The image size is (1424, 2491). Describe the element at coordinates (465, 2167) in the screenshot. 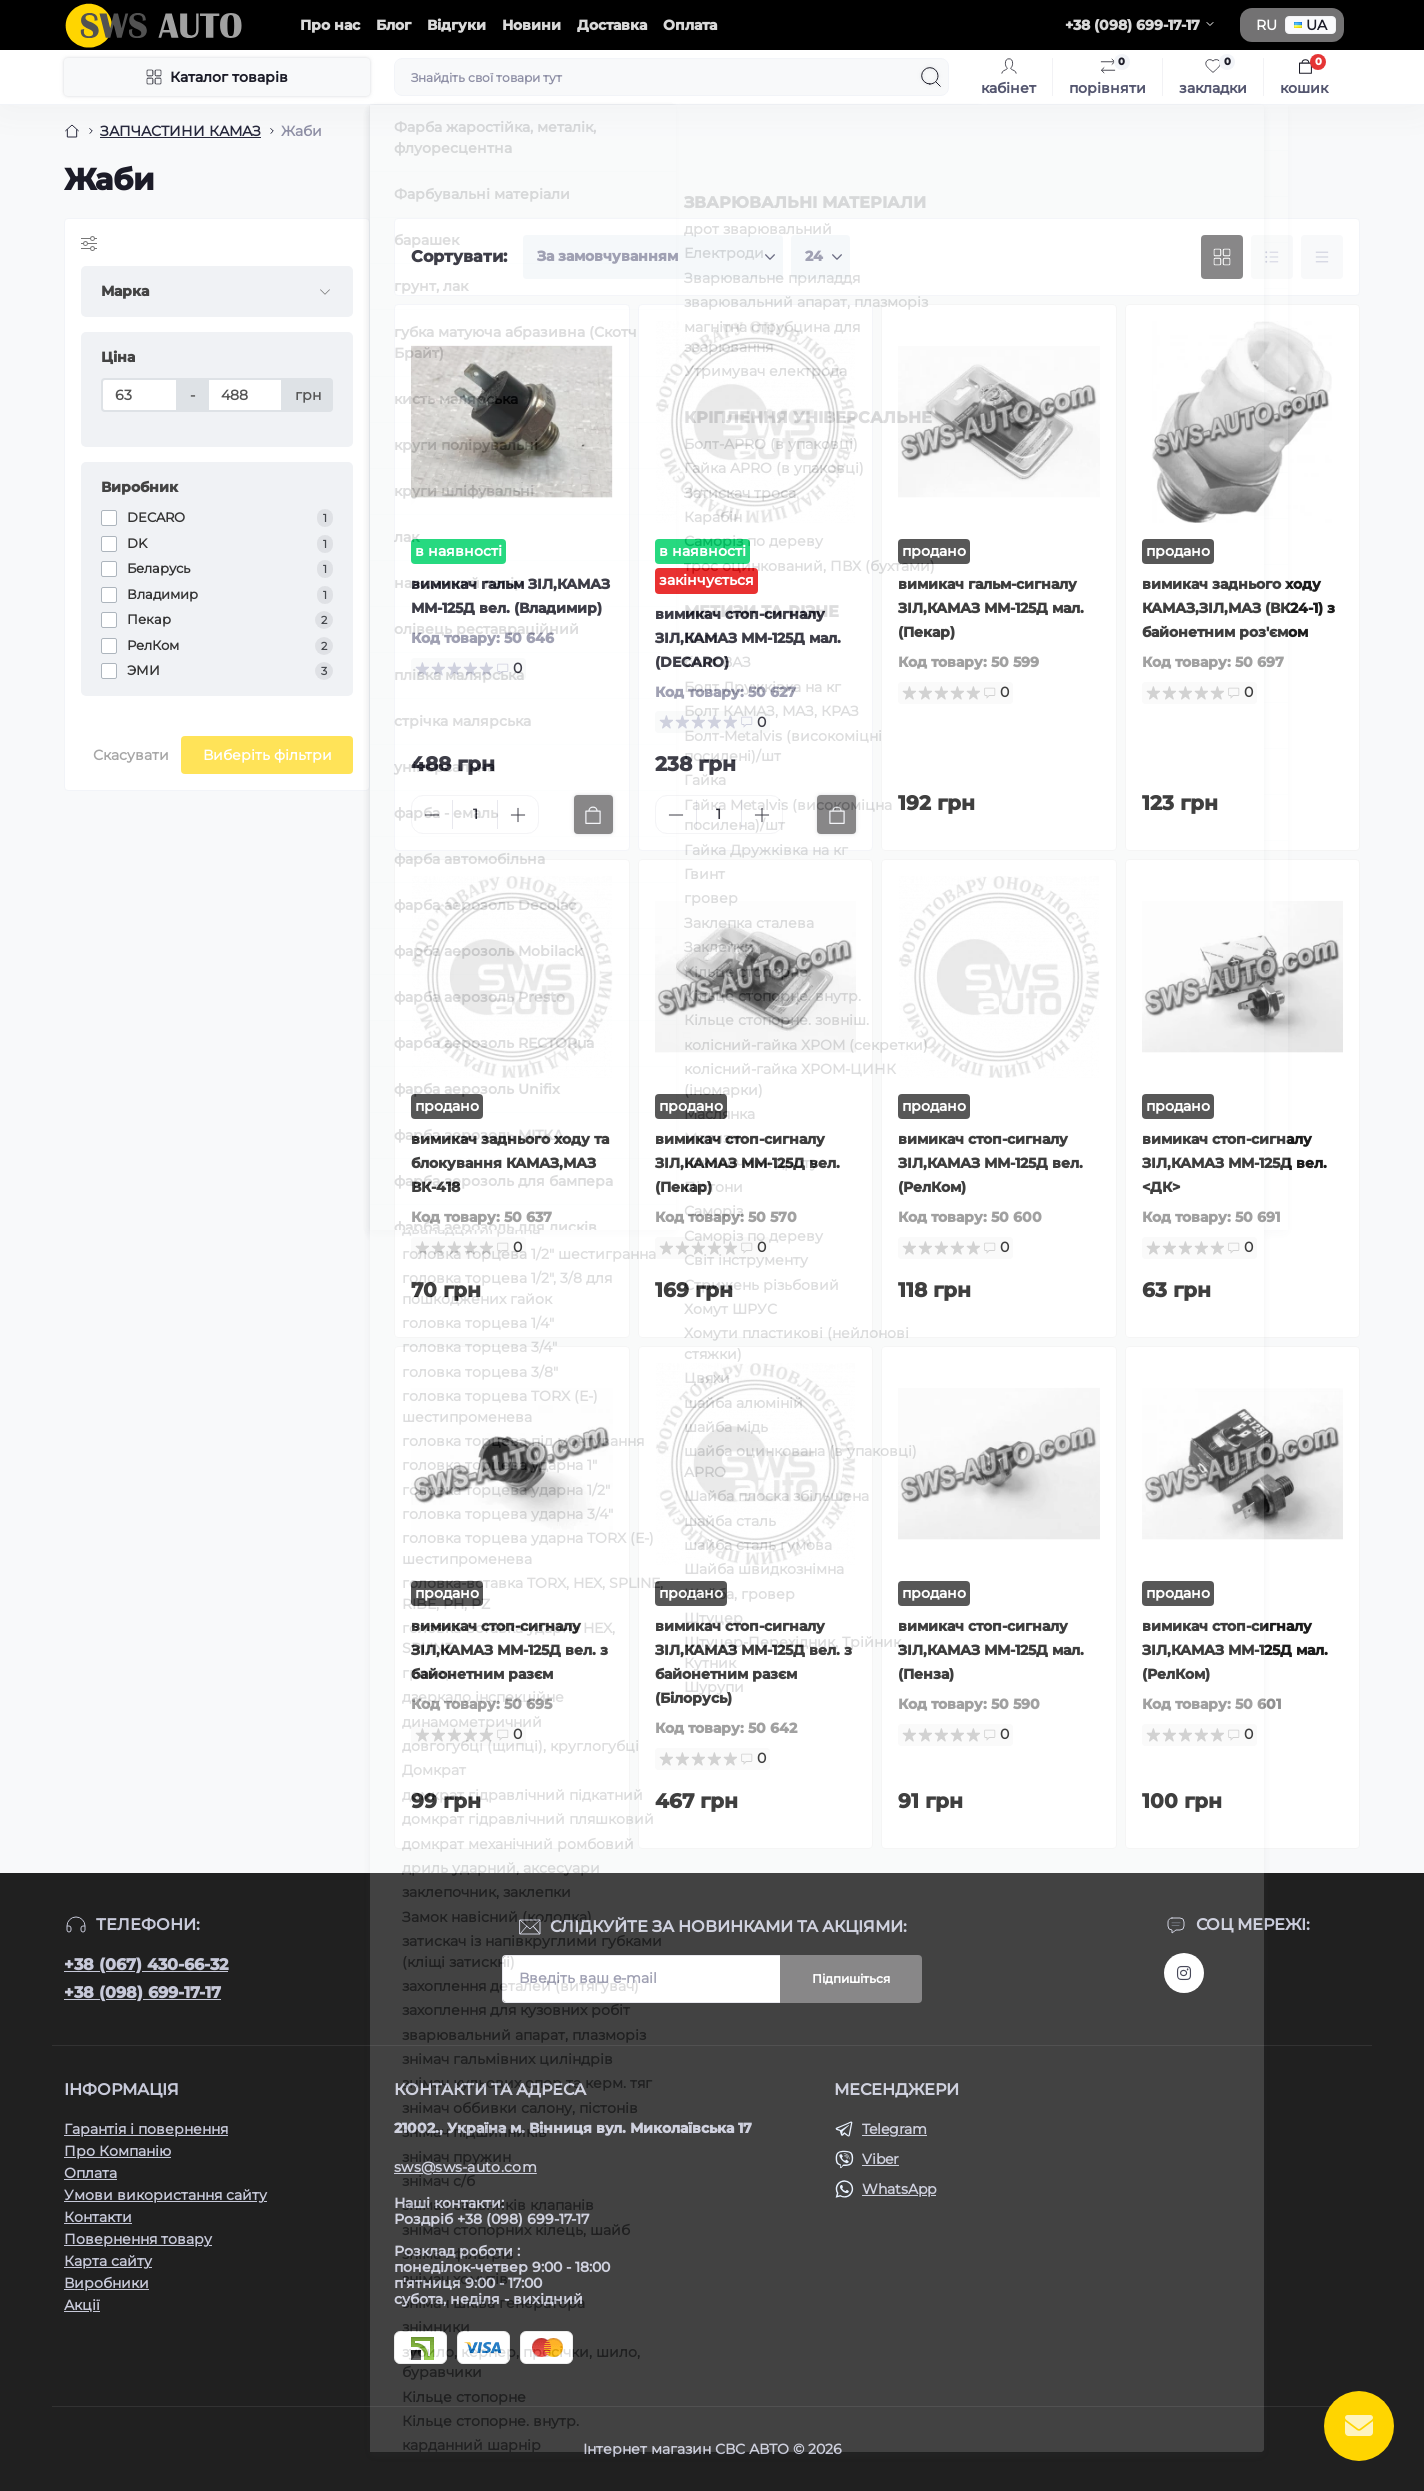

I see `sws@sws-auto.com` at that location.